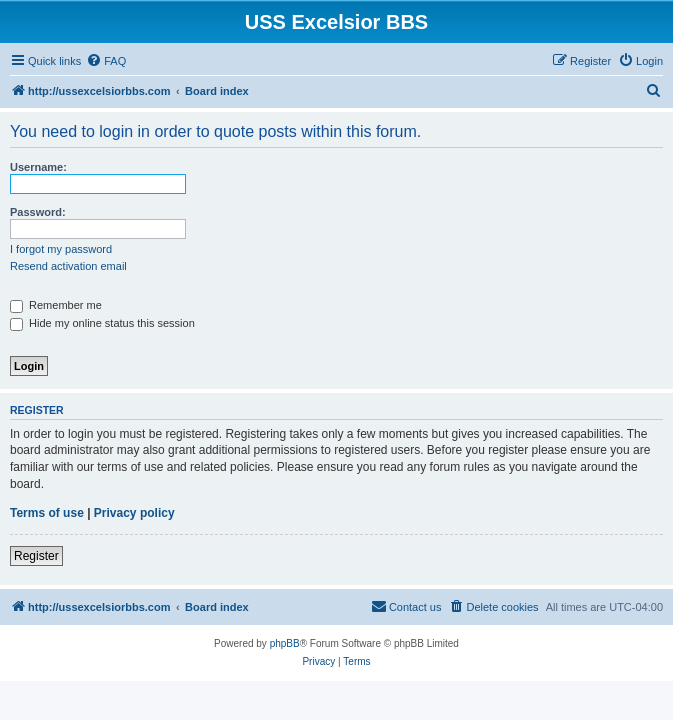 Image resolution: width=673 pixels, height=720 pixels. Describe the element at coordinates (36, 556) in the screenshot. I see `Register` at that location.